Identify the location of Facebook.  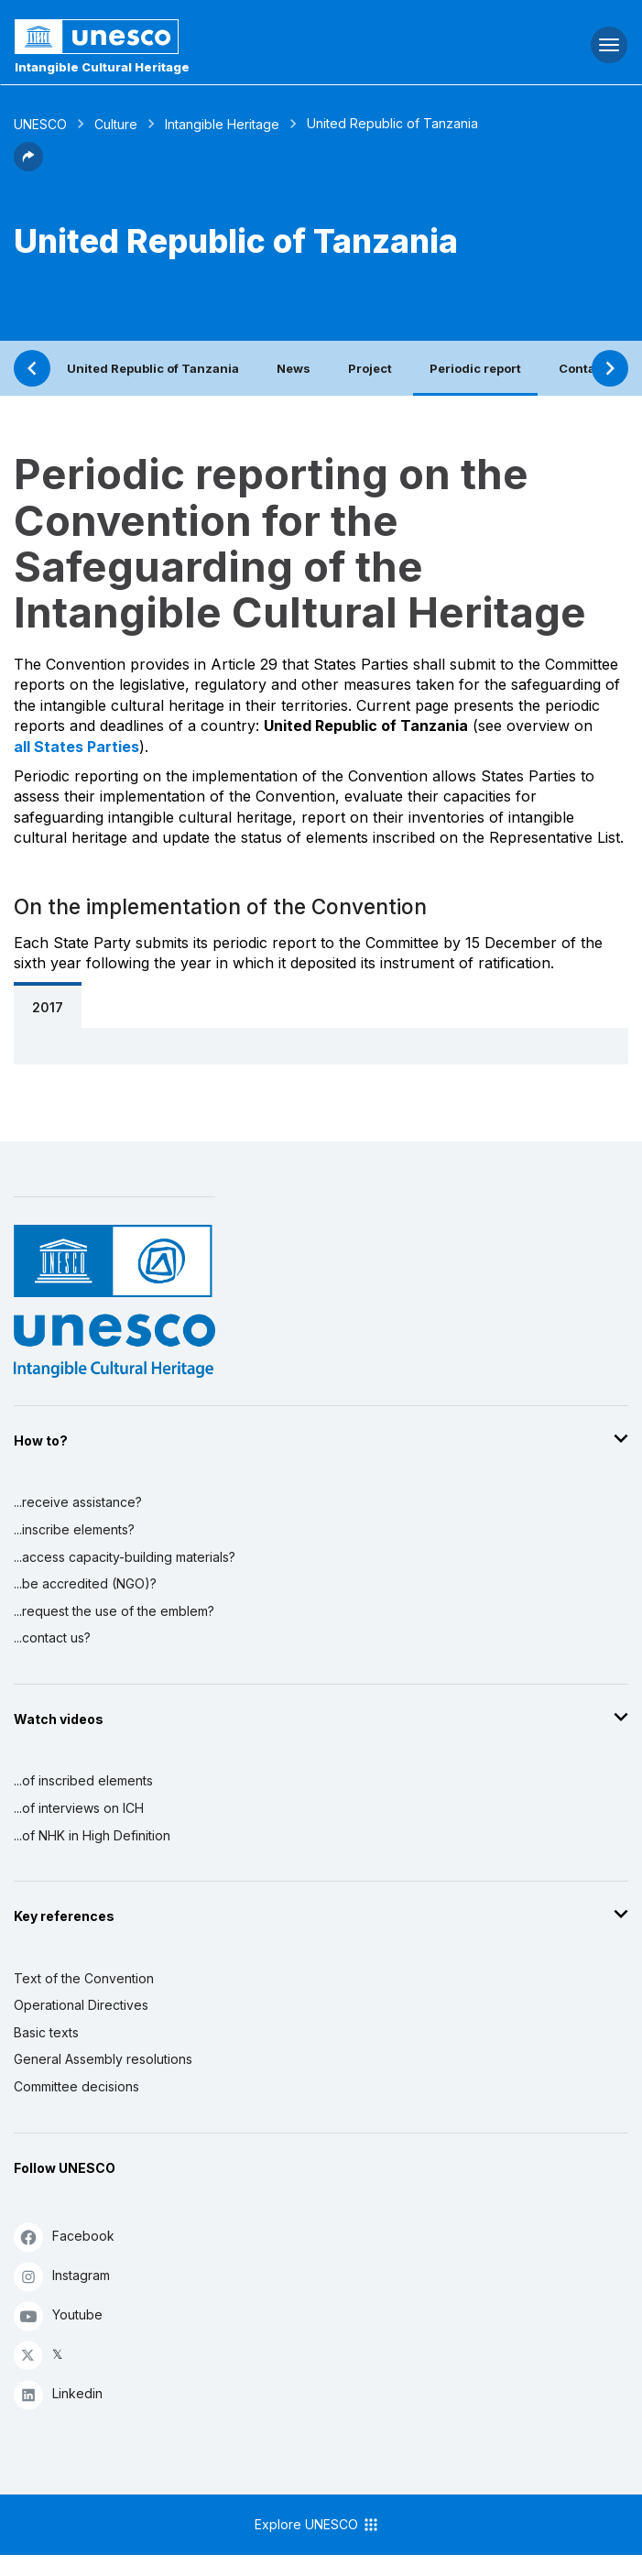
(64, 2236).